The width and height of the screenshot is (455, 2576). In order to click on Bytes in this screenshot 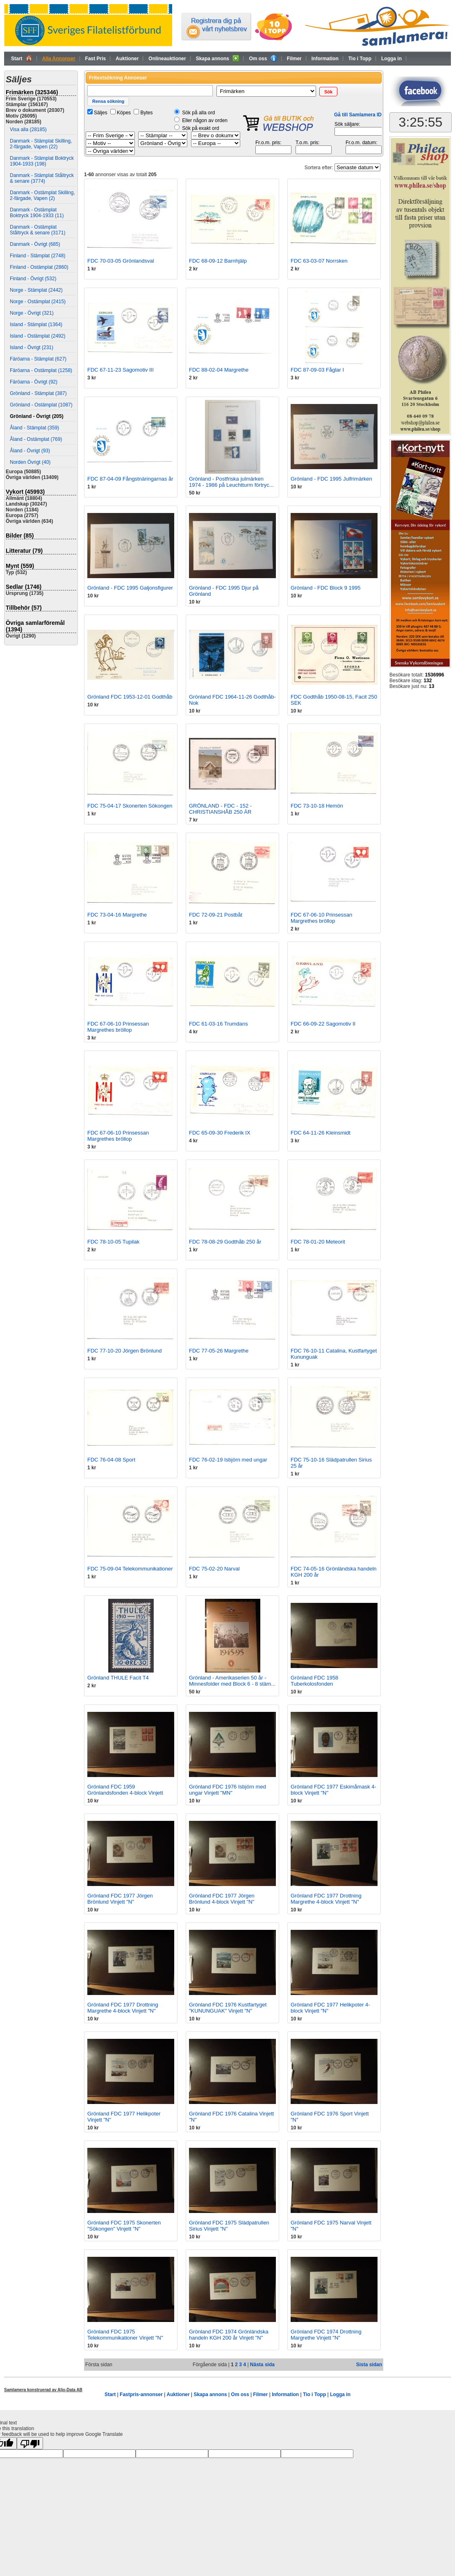, I will do `click(146, 113)`.